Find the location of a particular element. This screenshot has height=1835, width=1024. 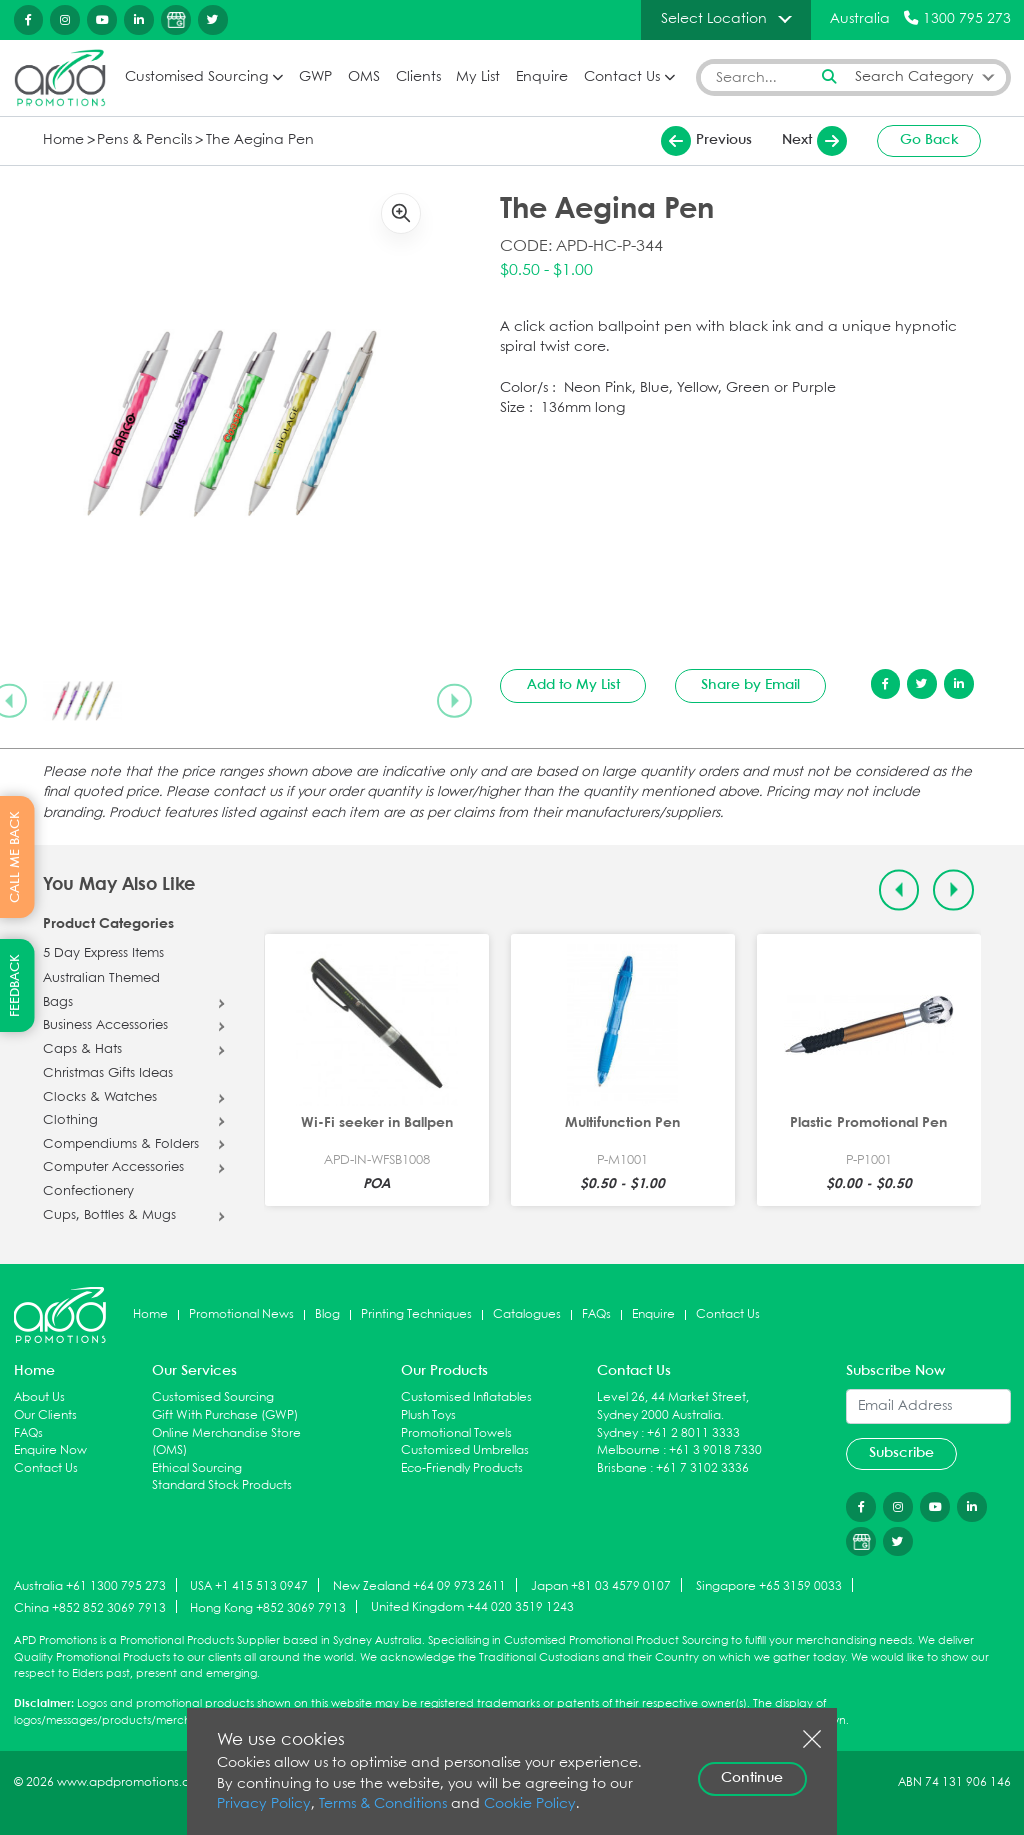

Contact Us is located at coordinates (622, 77).